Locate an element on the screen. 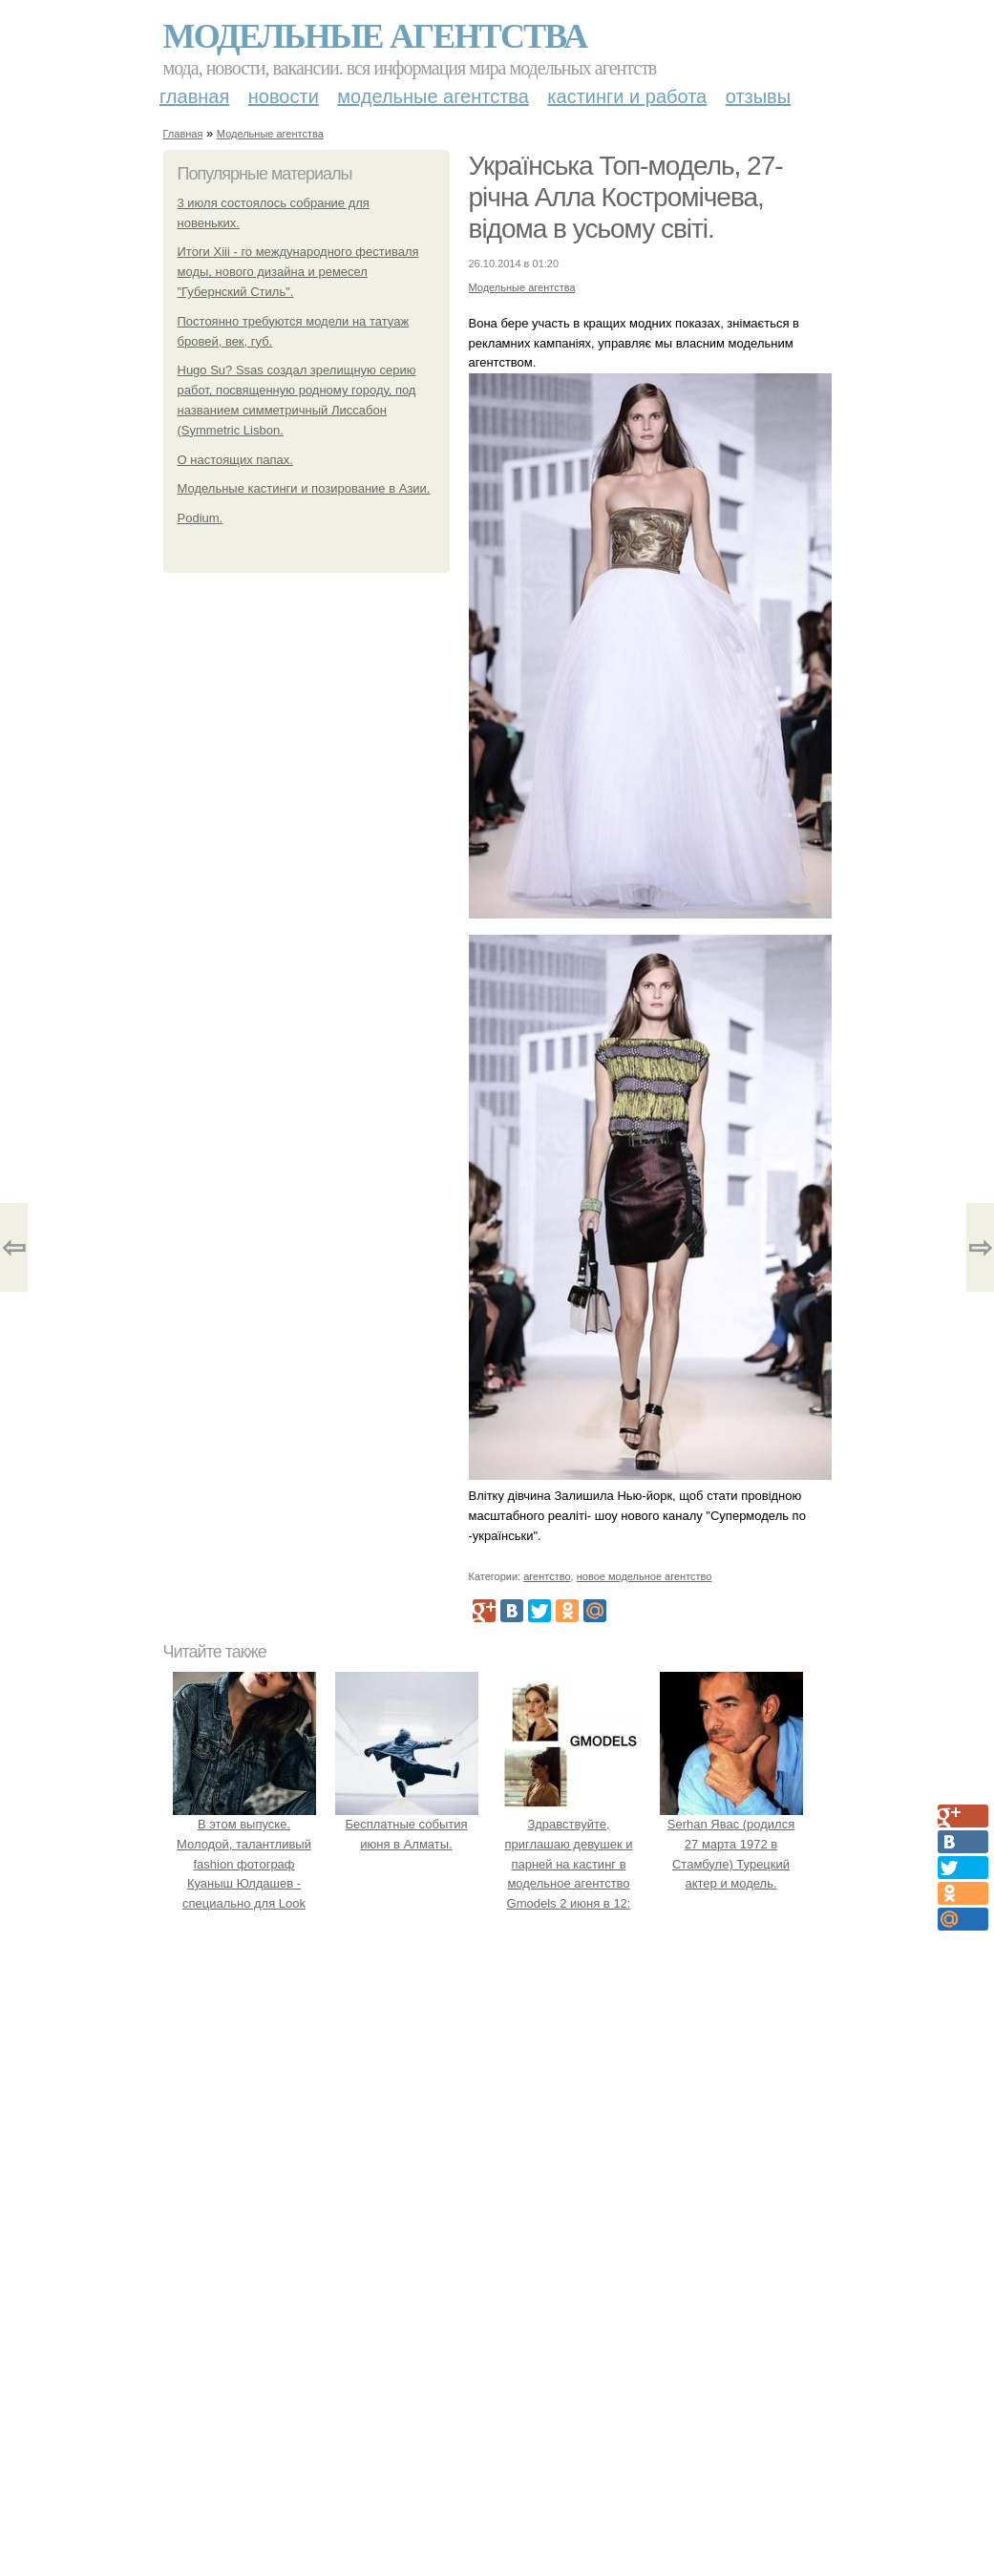 This screenshot has height=2576, width=994. новое модельное агентство is located at coordinates (644, 1576).